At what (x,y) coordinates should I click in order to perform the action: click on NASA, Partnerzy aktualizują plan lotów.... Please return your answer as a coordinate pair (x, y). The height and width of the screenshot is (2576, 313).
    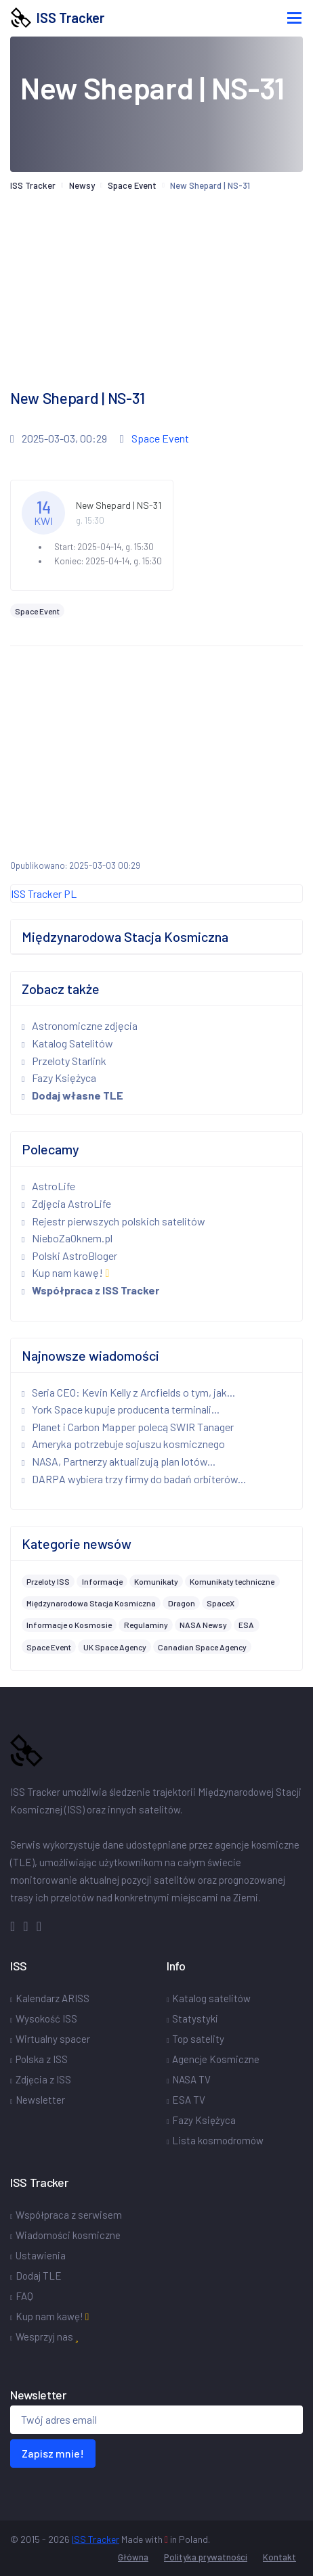
    Looking at the image, I should click on (118, 1461).